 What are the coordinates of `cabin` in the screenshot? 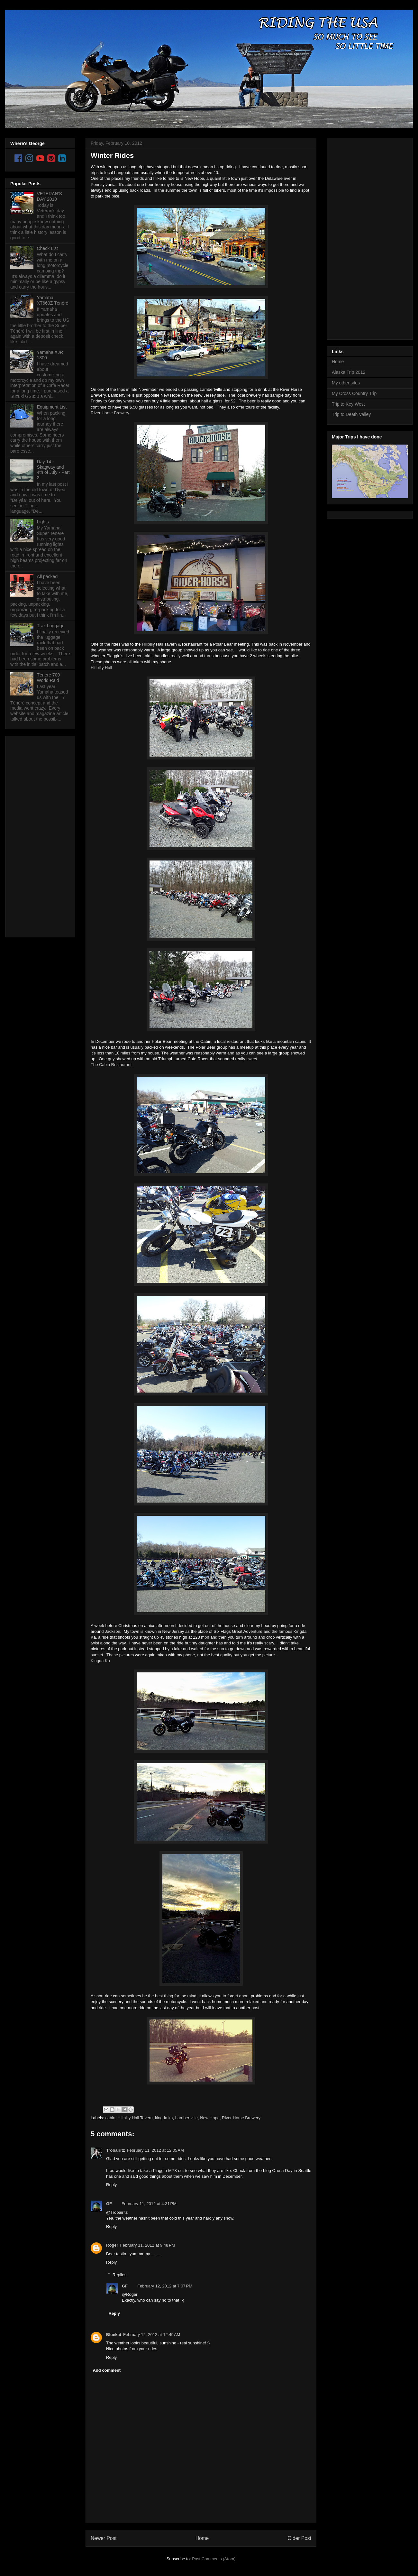 It's located at (110, 2117).